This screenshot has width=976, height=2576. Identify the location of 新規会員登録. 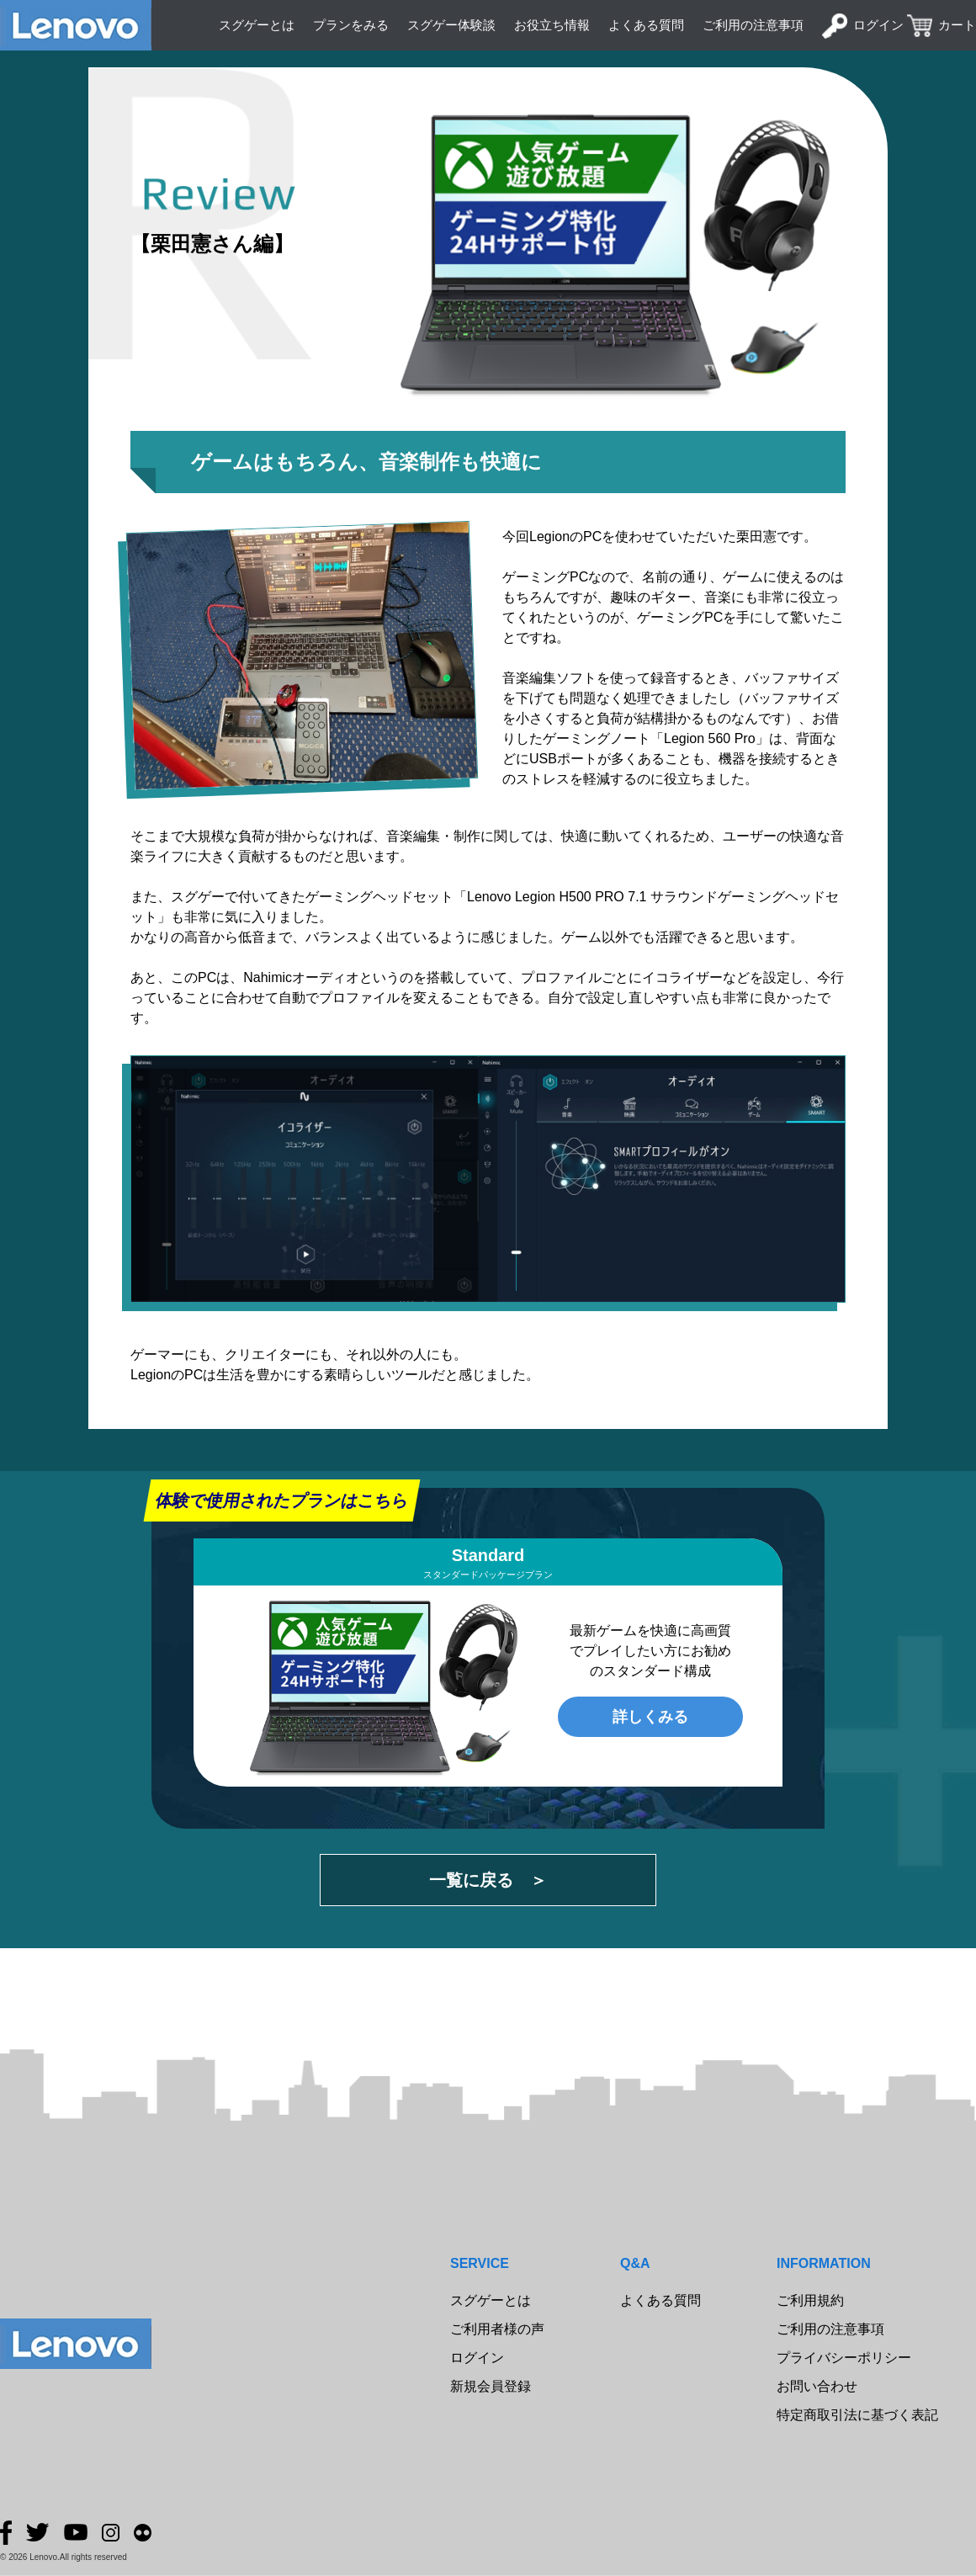
(490, 2386).